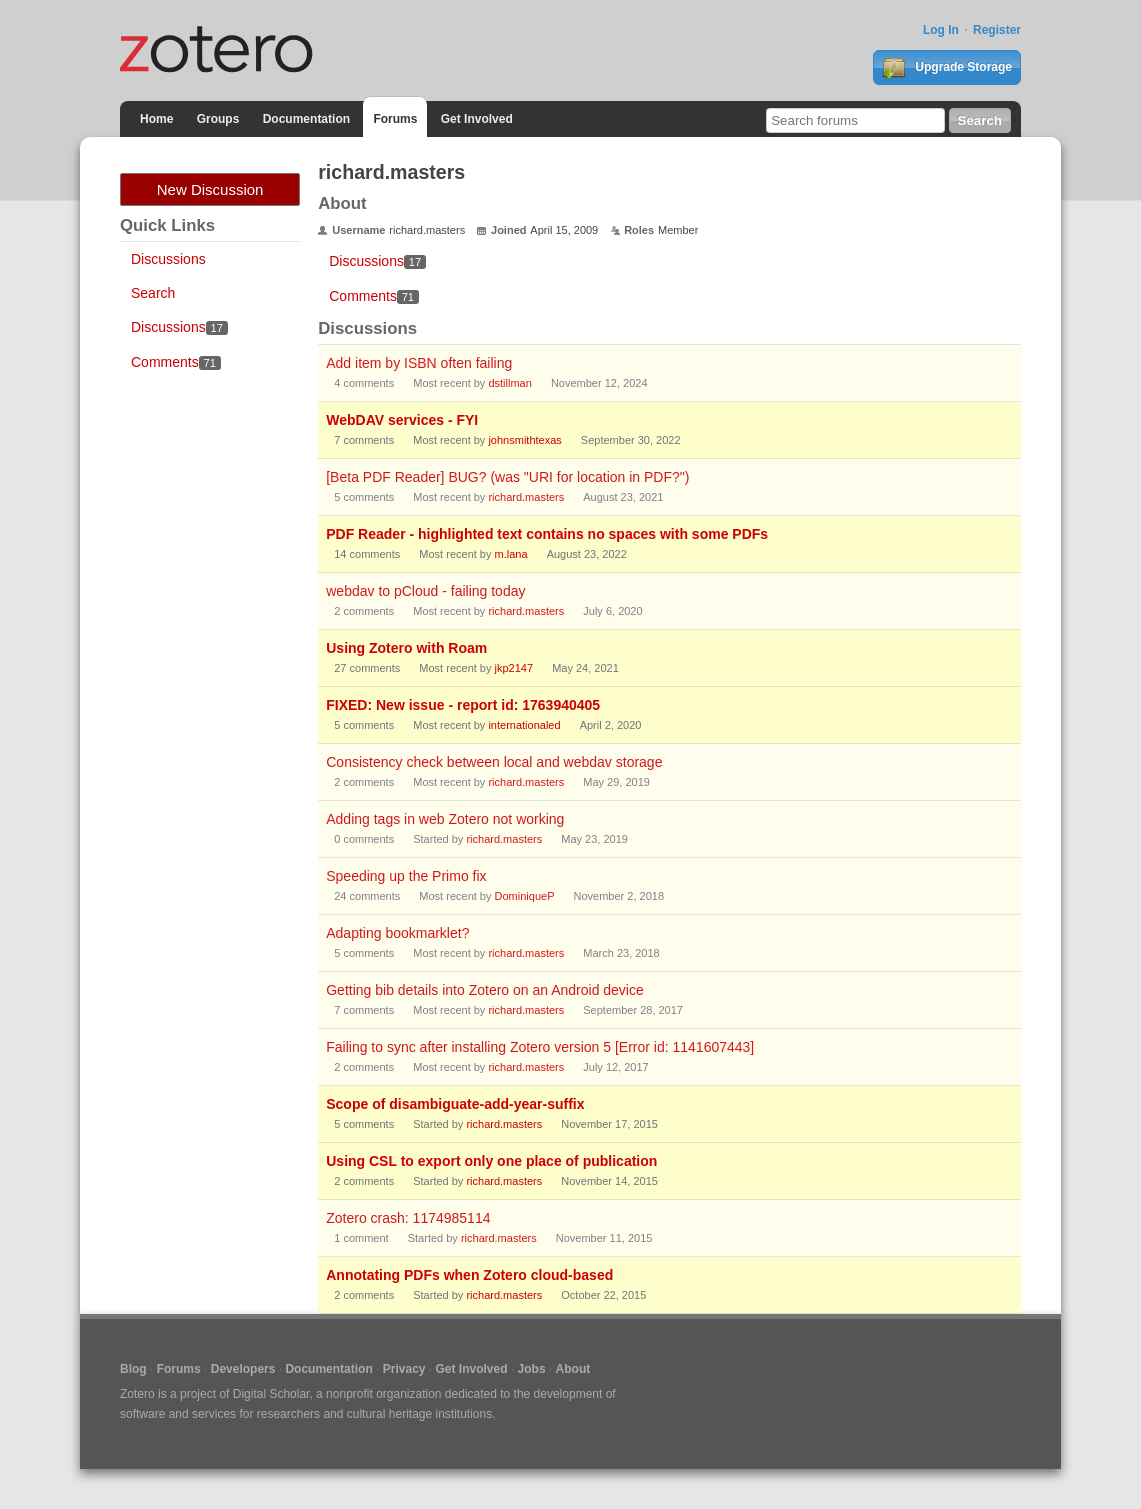 The image size is (1141, 1509). I want to click on richard.masters, so click(526, 497).